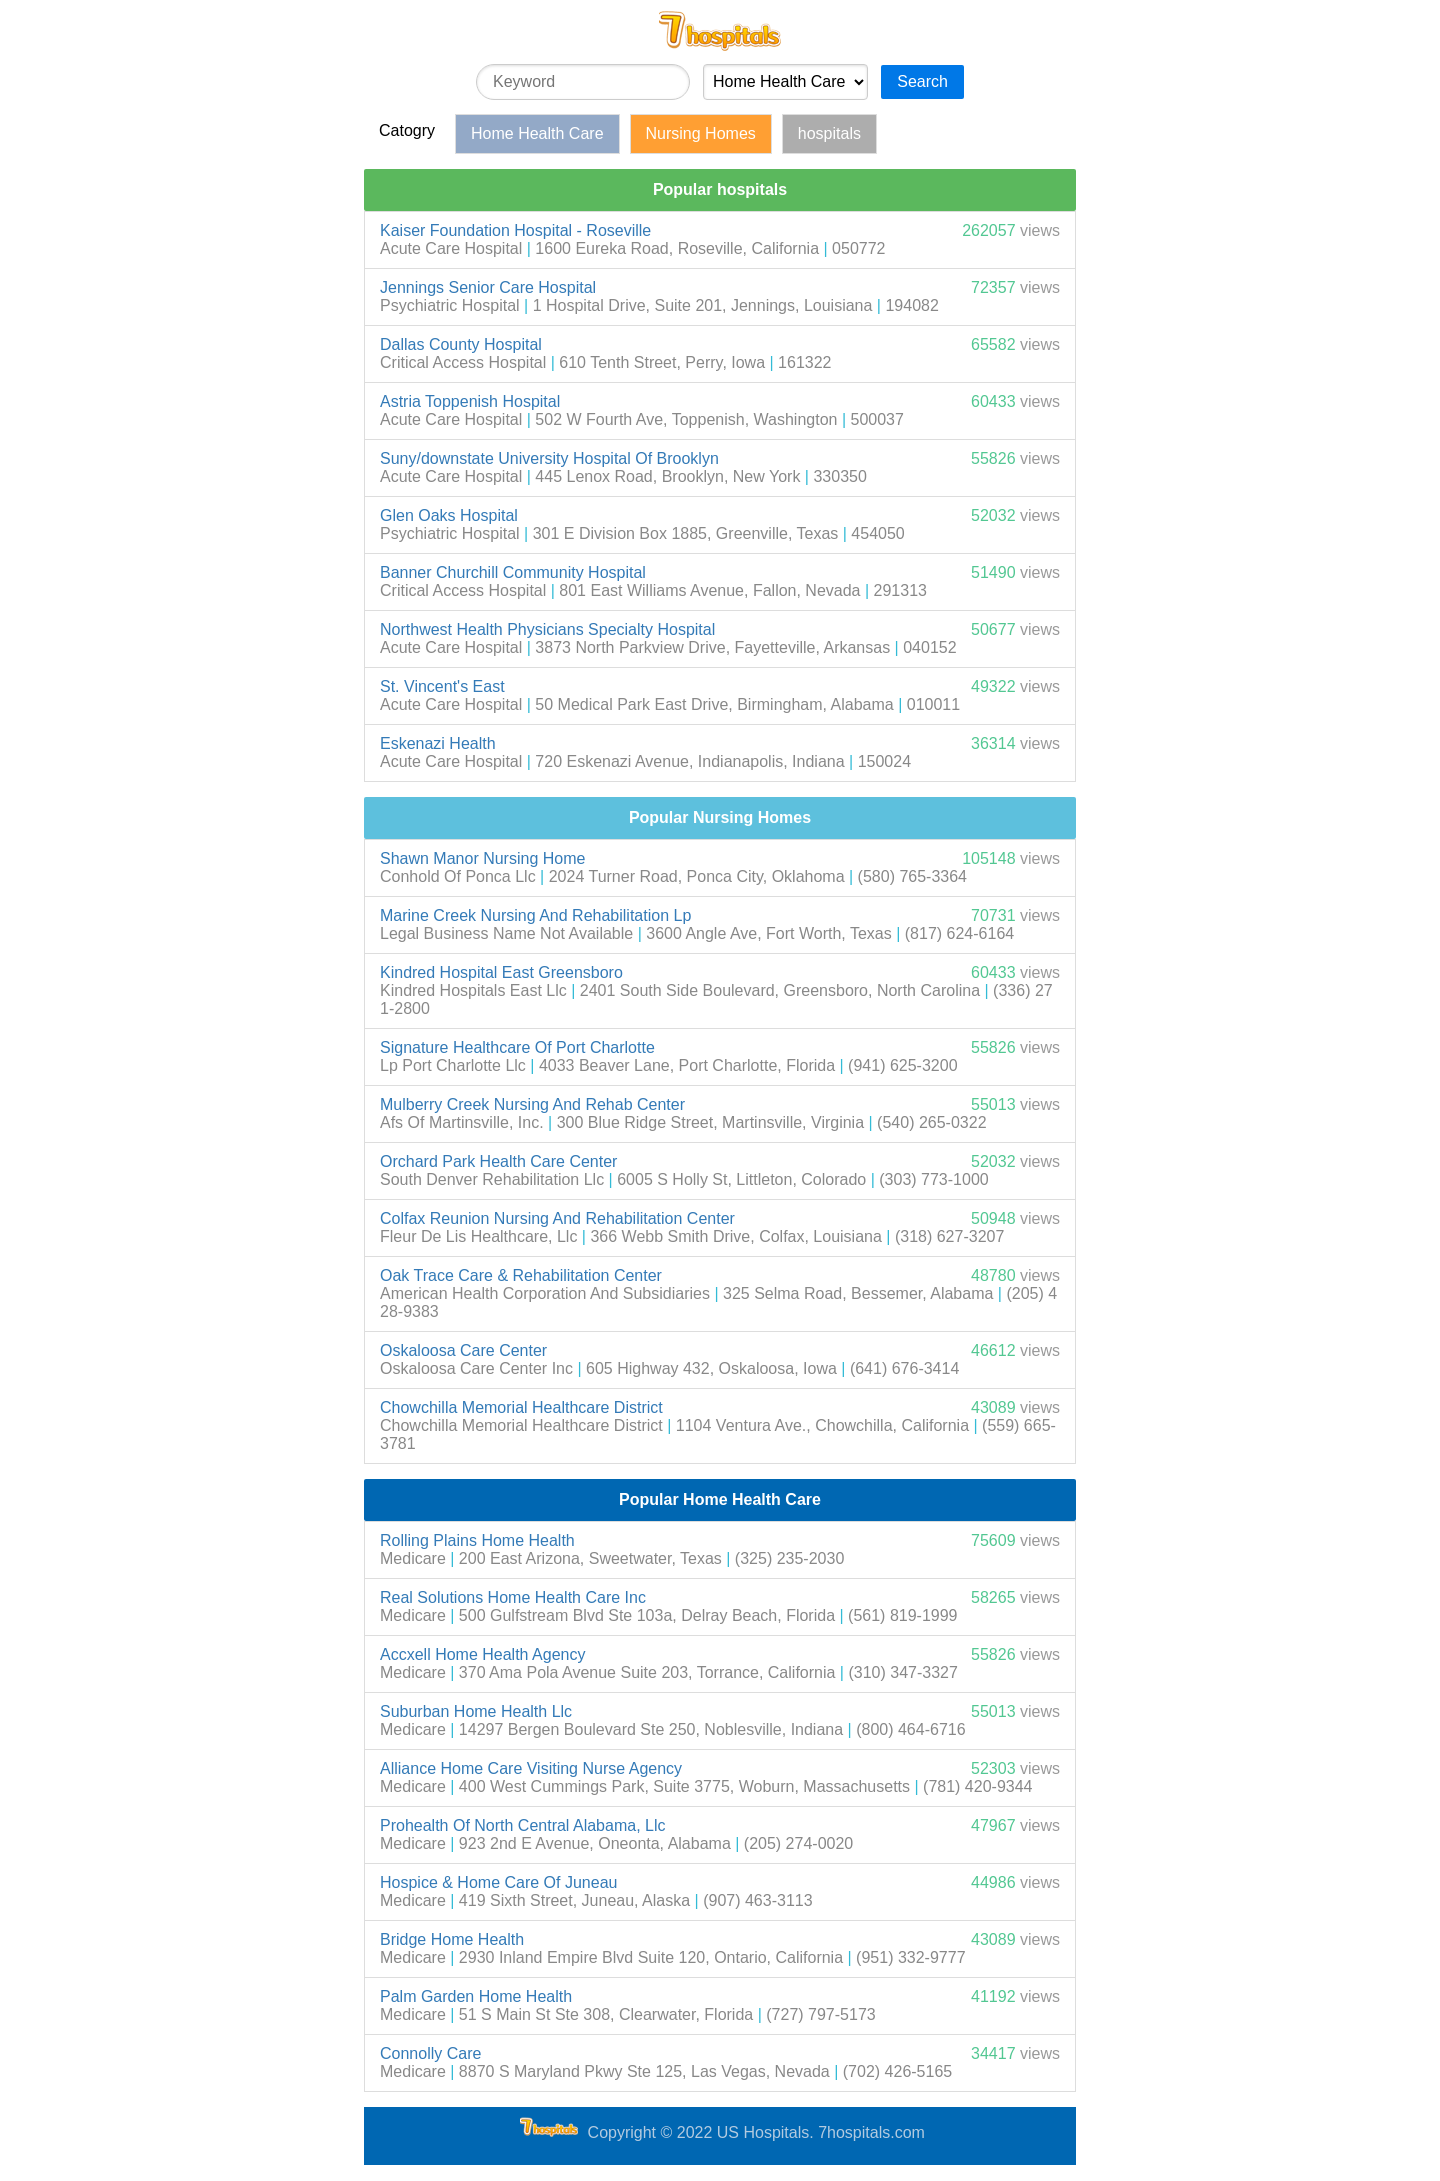 The image size is (1440, 2181). What do you see at coordinates (532, 1104) in the screenshot?
I see `Mulberry Creek Nursing And Rehab Center` at bounding box center [532, 1104].